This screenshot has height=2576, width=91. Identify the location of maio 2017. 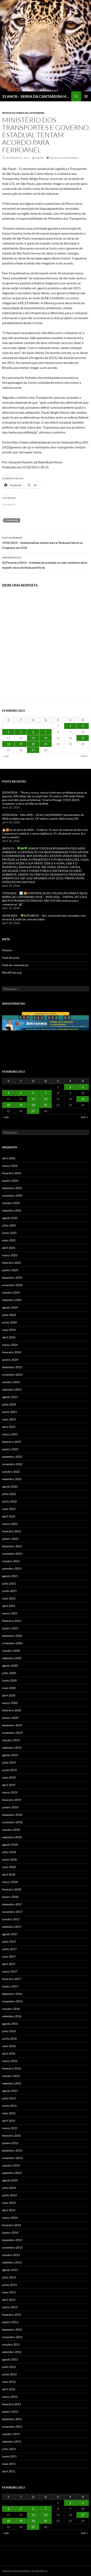
(9, 1956).